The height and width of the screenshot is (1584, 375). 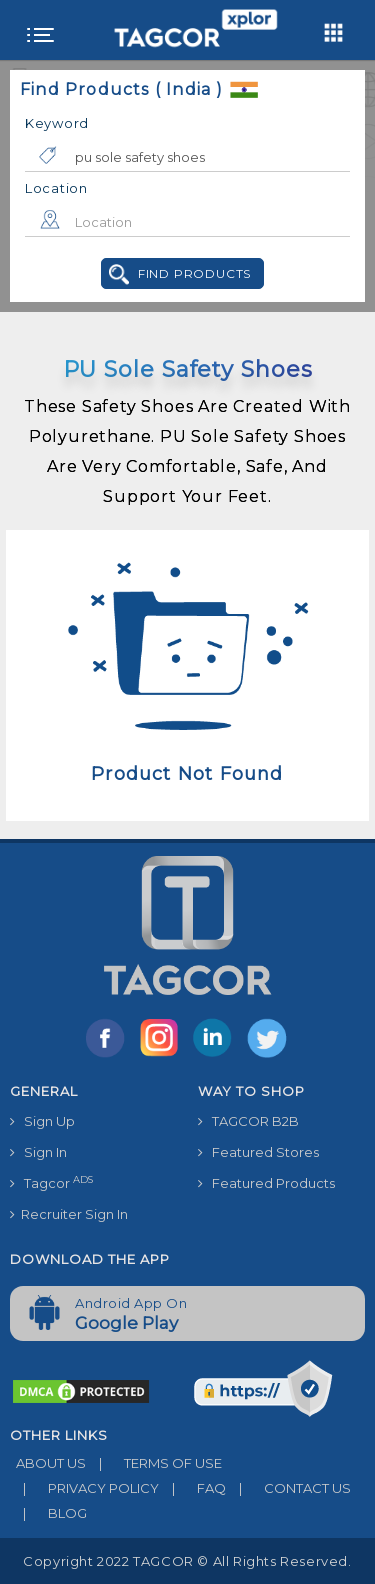 I want to click on ABOUT US, so click(x=48, y=1463).